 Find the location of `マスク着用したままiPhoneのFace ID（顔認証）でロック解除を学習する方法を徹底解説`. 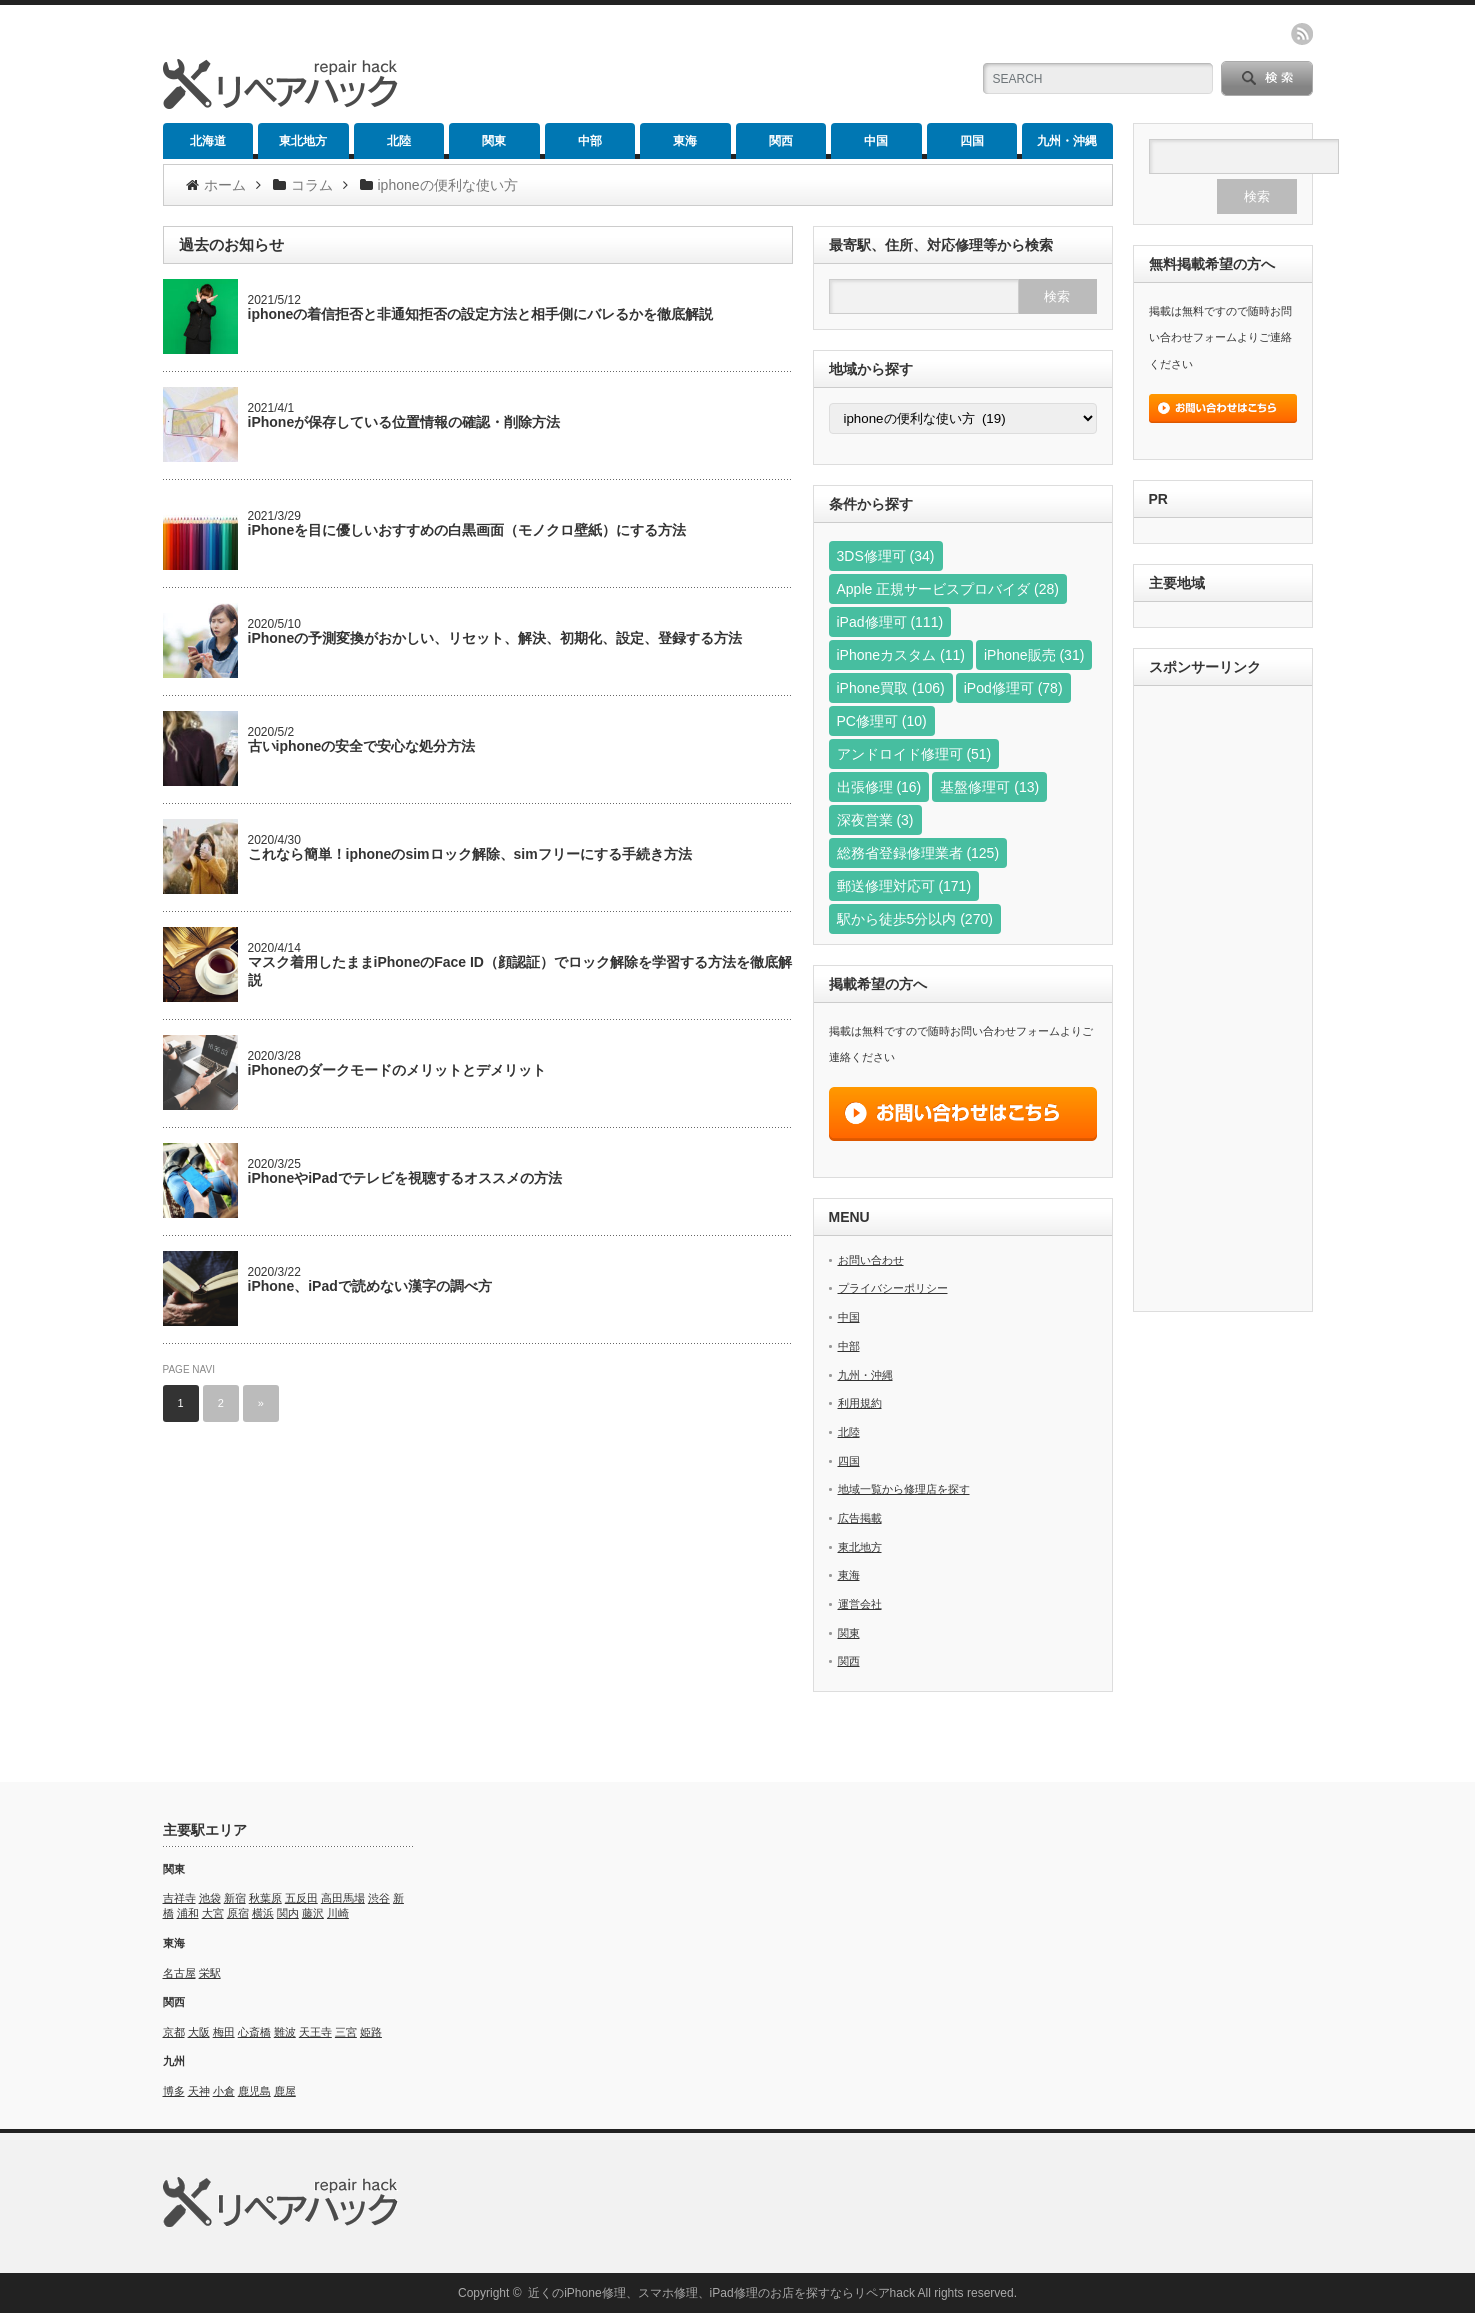

マスク着用したままiPhoneのFace ID（顔認証）でロック解除を学習する方法を徹底解説 is located at coordinates (520, 971).